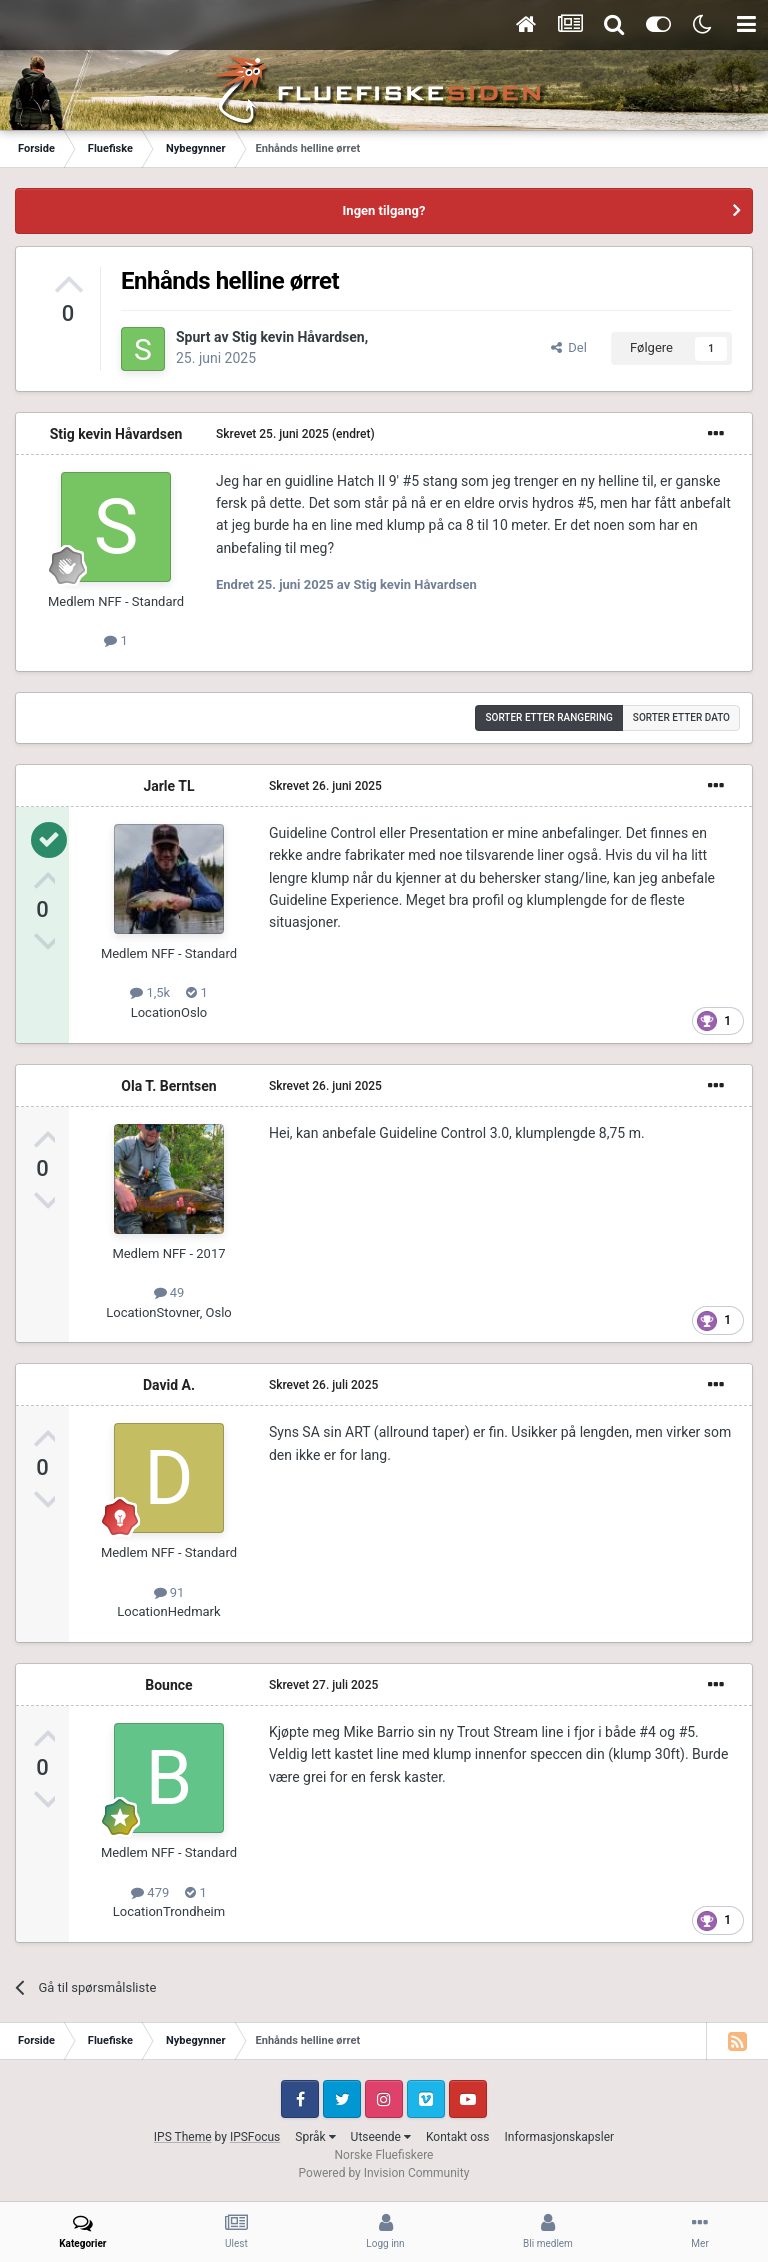 This screenshot has height=2262, width=768. What do you see at coordinates (384, 210) in the screenshot?
I see `Ingen tilgang?` at bounding box center [384, 210].